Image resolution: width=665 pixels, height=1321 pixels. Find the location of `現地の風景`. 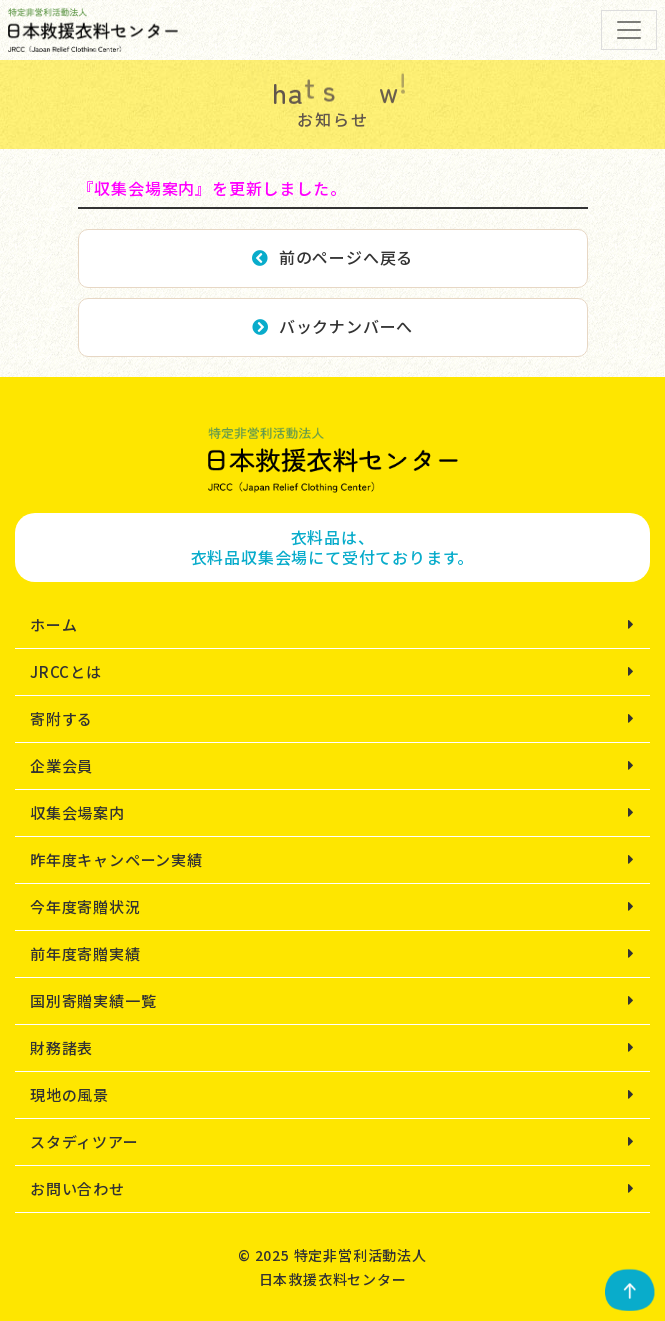

現地の風景 is located at coordinates (69, 1094).